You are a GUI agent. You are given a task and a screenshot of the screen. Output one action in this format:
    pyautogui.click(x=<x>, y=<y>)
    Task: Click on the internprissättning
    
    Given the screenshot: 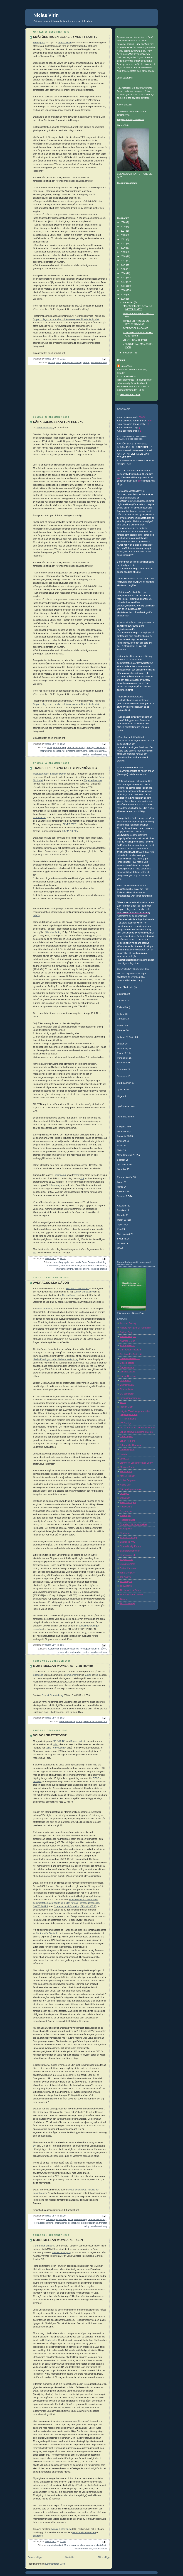 What is the action you would take?
    pyautogui.click(x=64, y=1269)
    